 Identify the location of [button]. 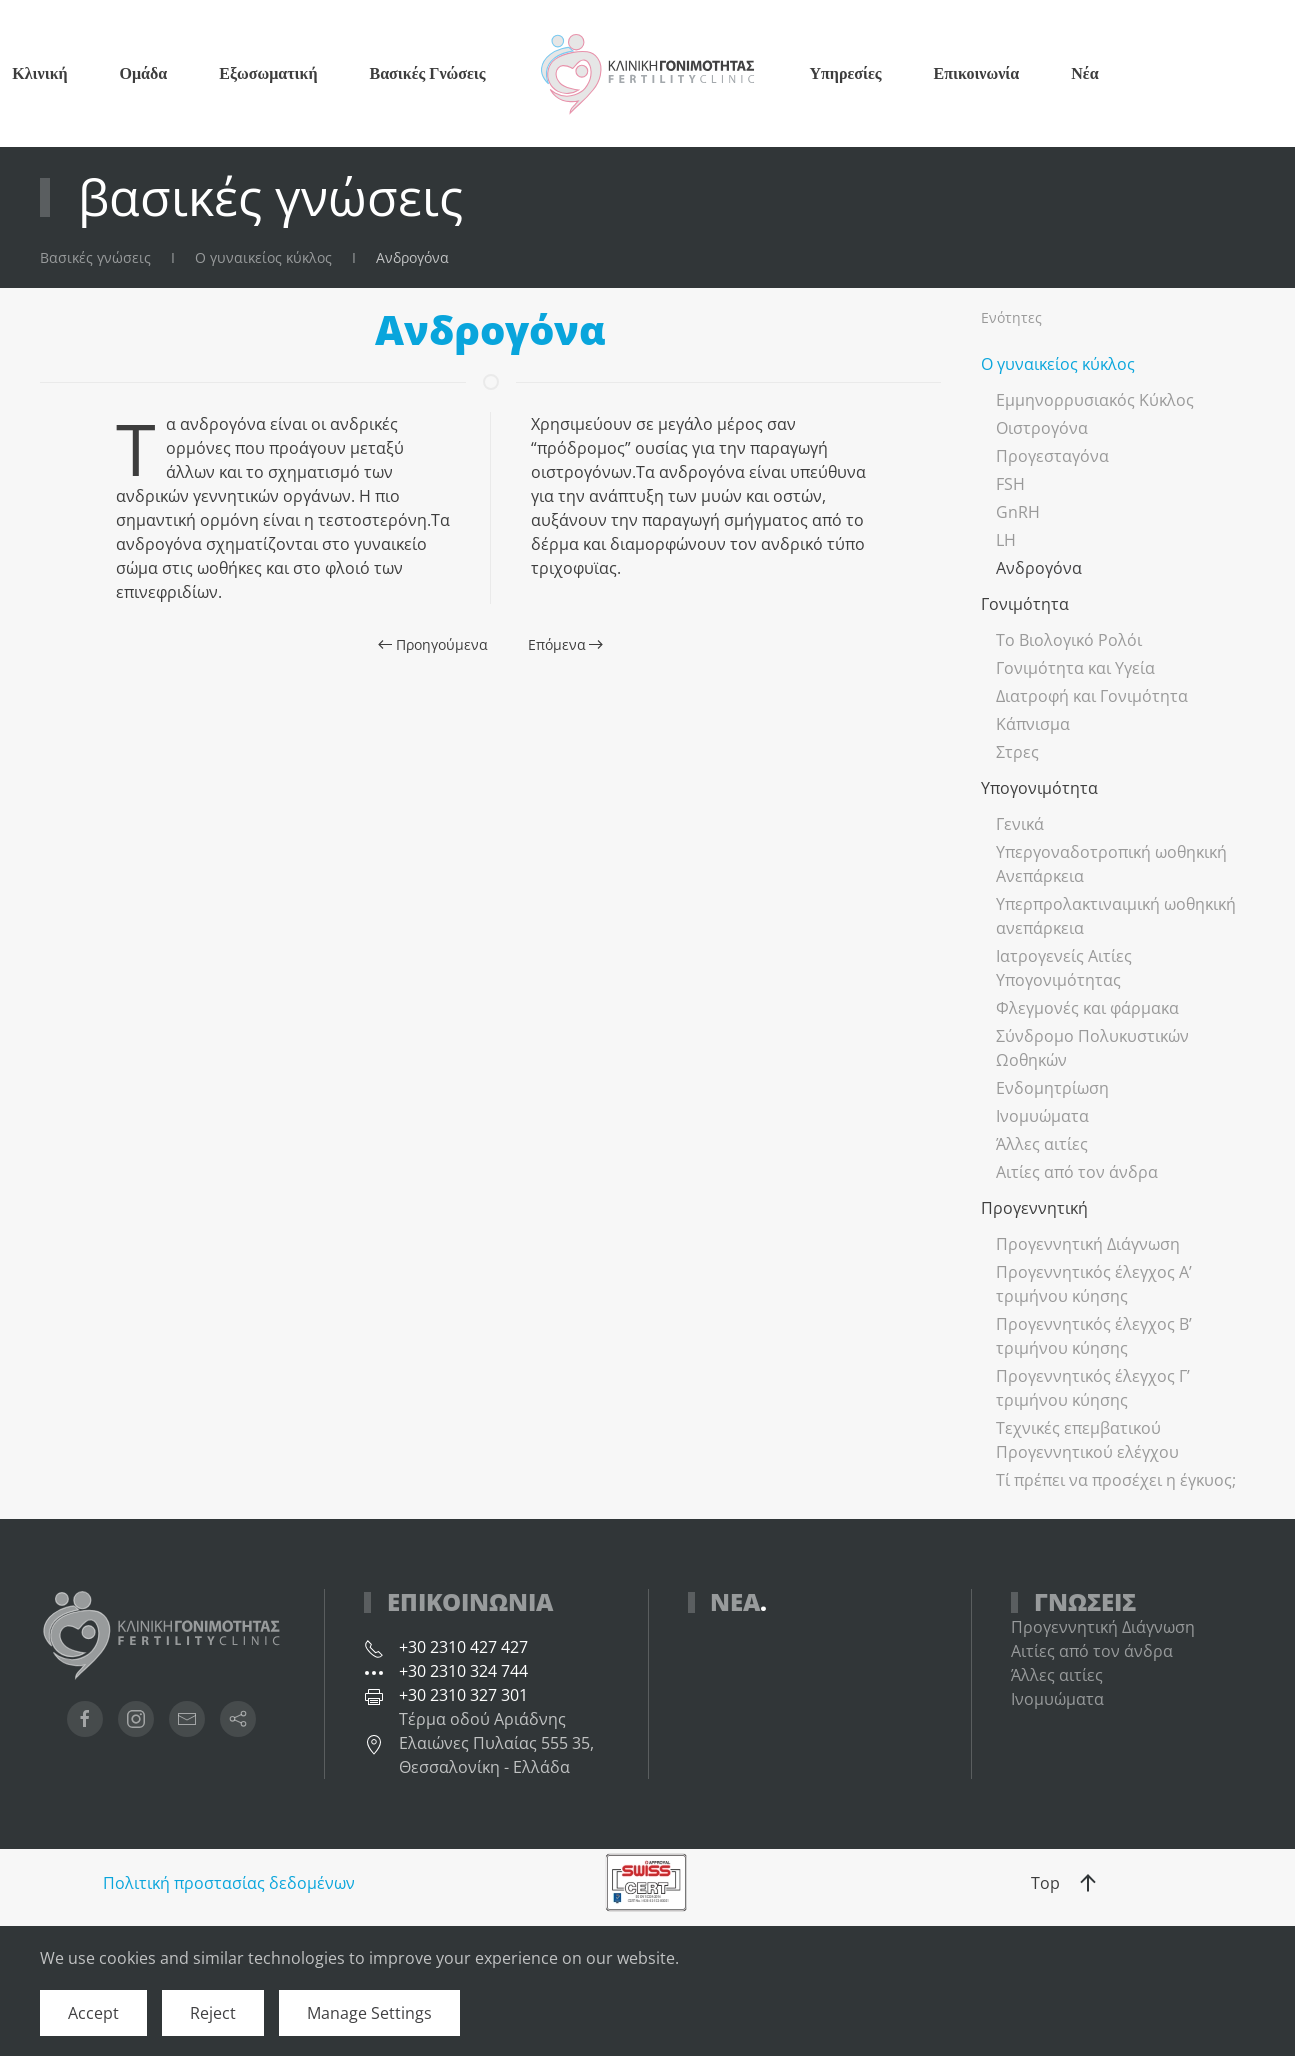
(1088, 1883).